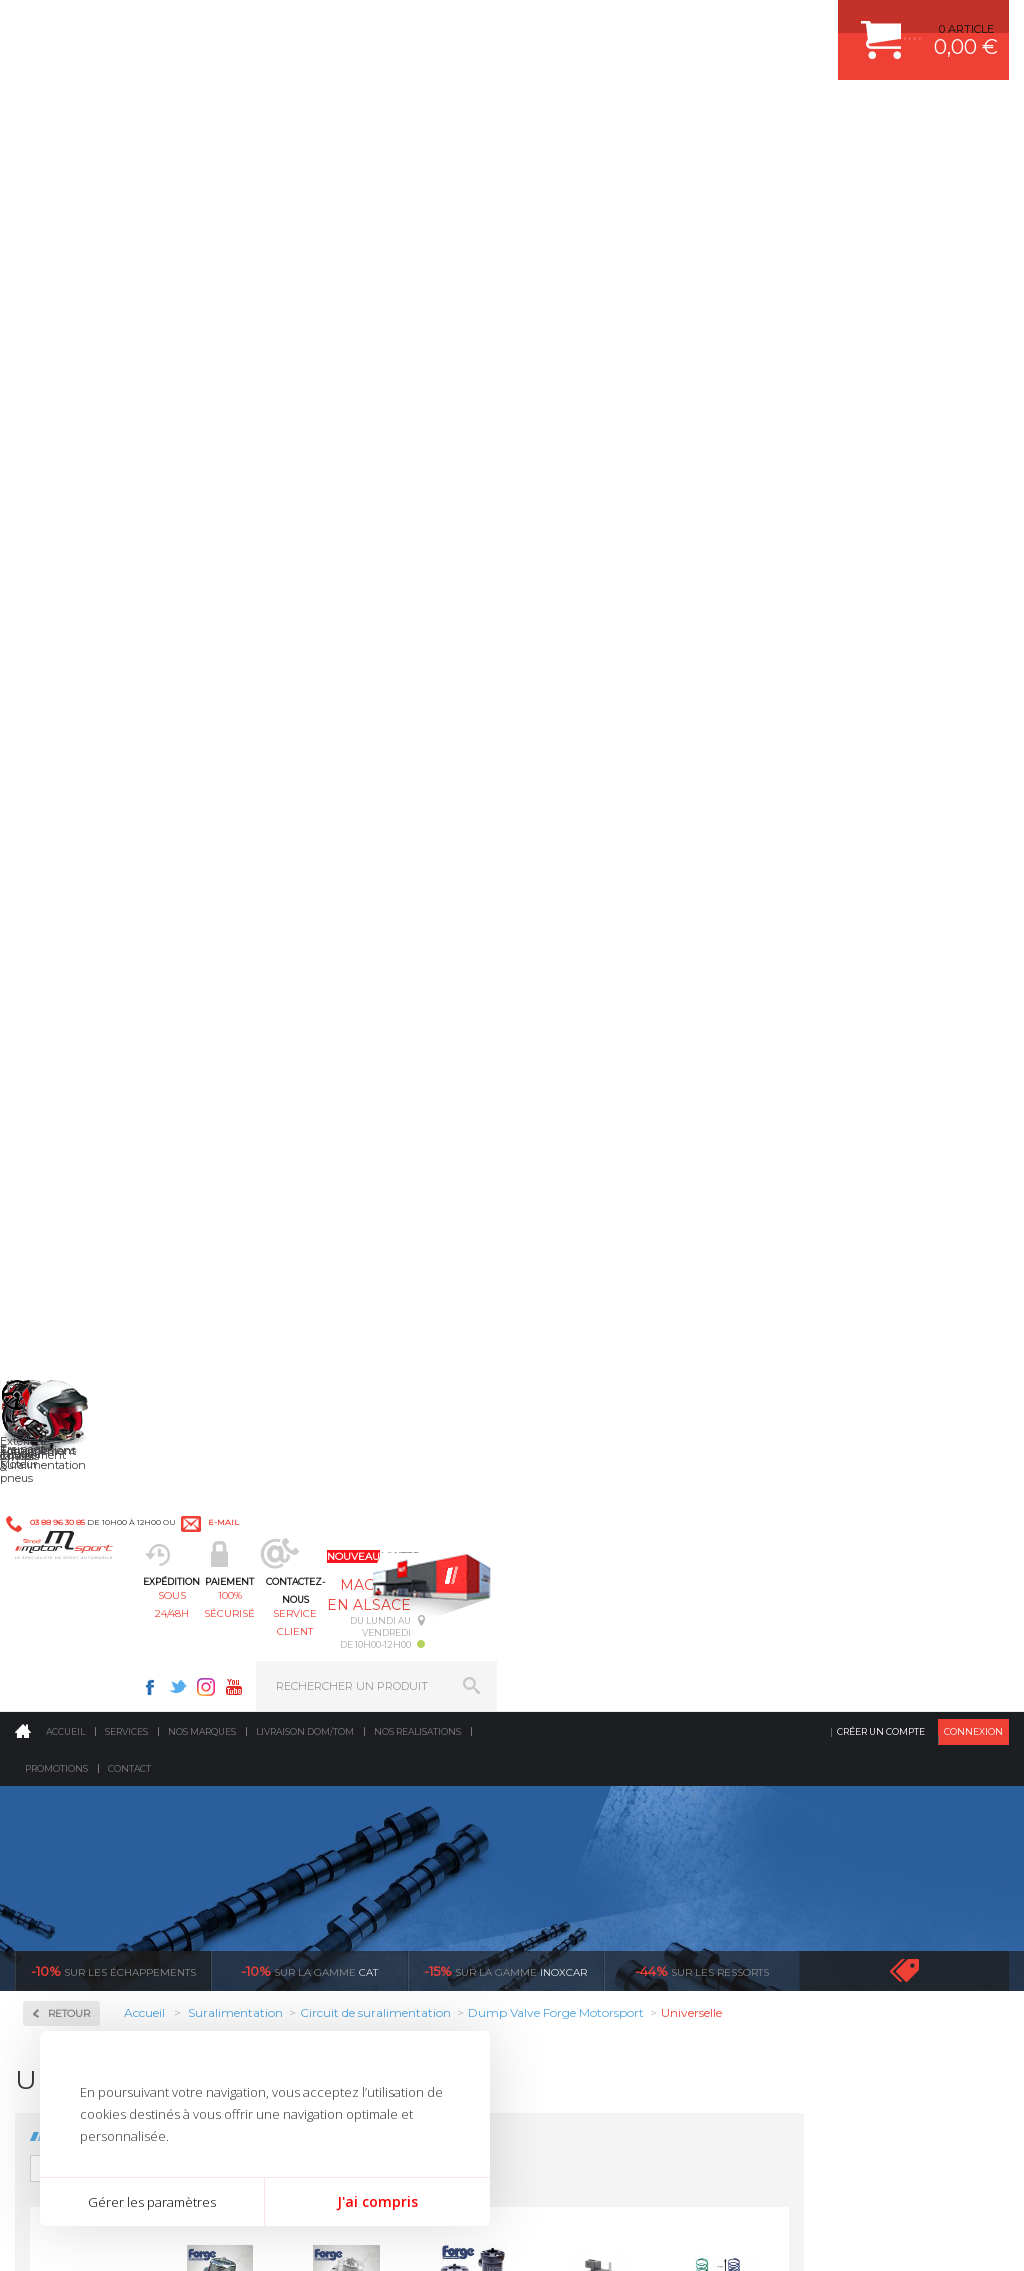 This screenshot has width=1024, height=2271. I want to click on PNEUS, so click(567, 1685).